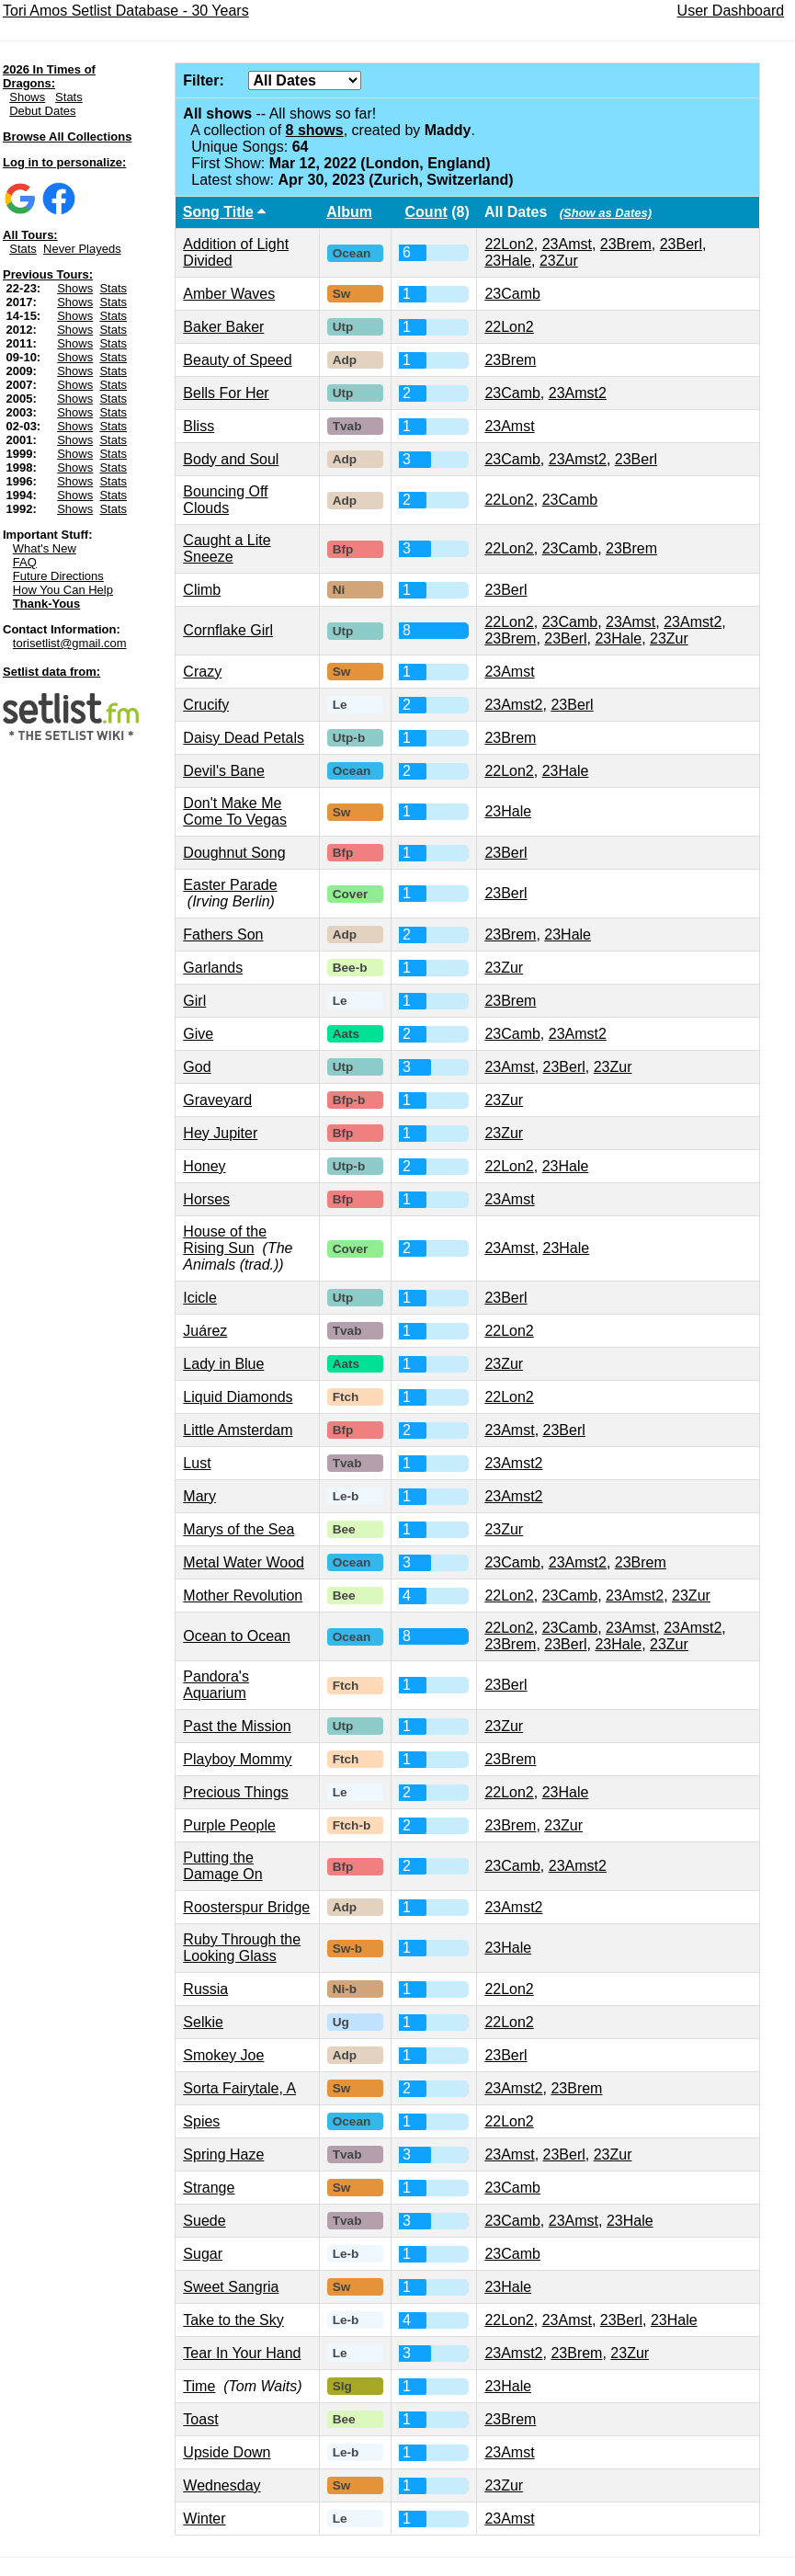 The height and width of the screenshot is (2576, 795). Describe the element at coordinates (508, 244) in the screenshot. I see `22Lon2` at that location.